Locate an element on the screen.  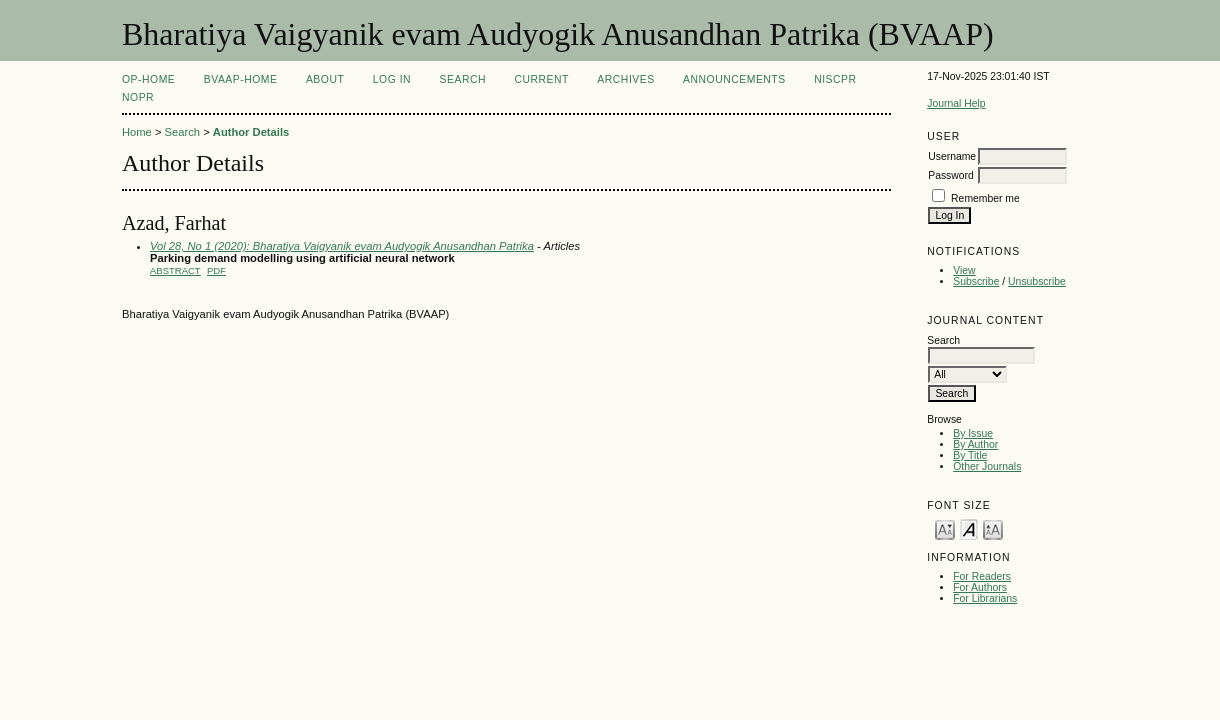
Subscribe is located at coordinates (976, 281).